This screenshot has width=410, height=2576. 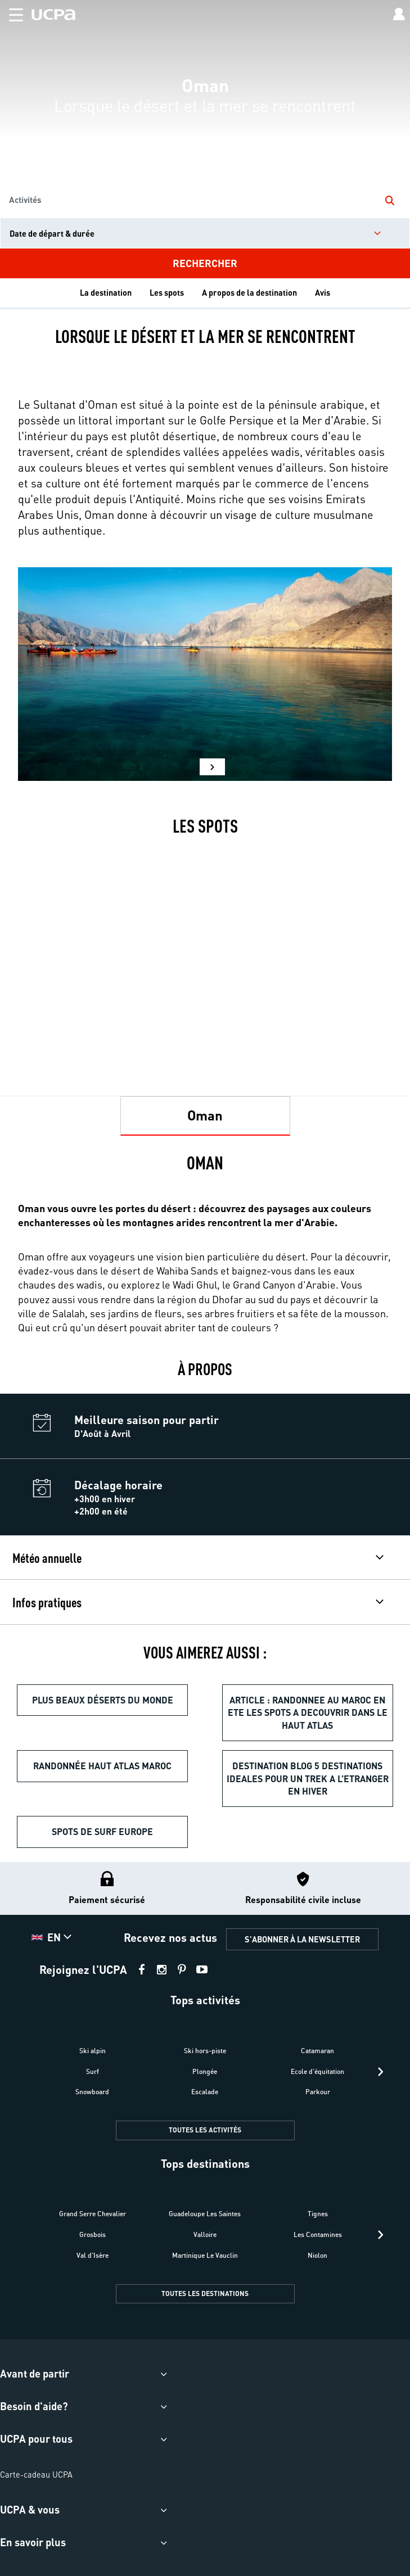 I want to click on TOUTES LES DESTINATIONS, so click(x=205, y=2293).